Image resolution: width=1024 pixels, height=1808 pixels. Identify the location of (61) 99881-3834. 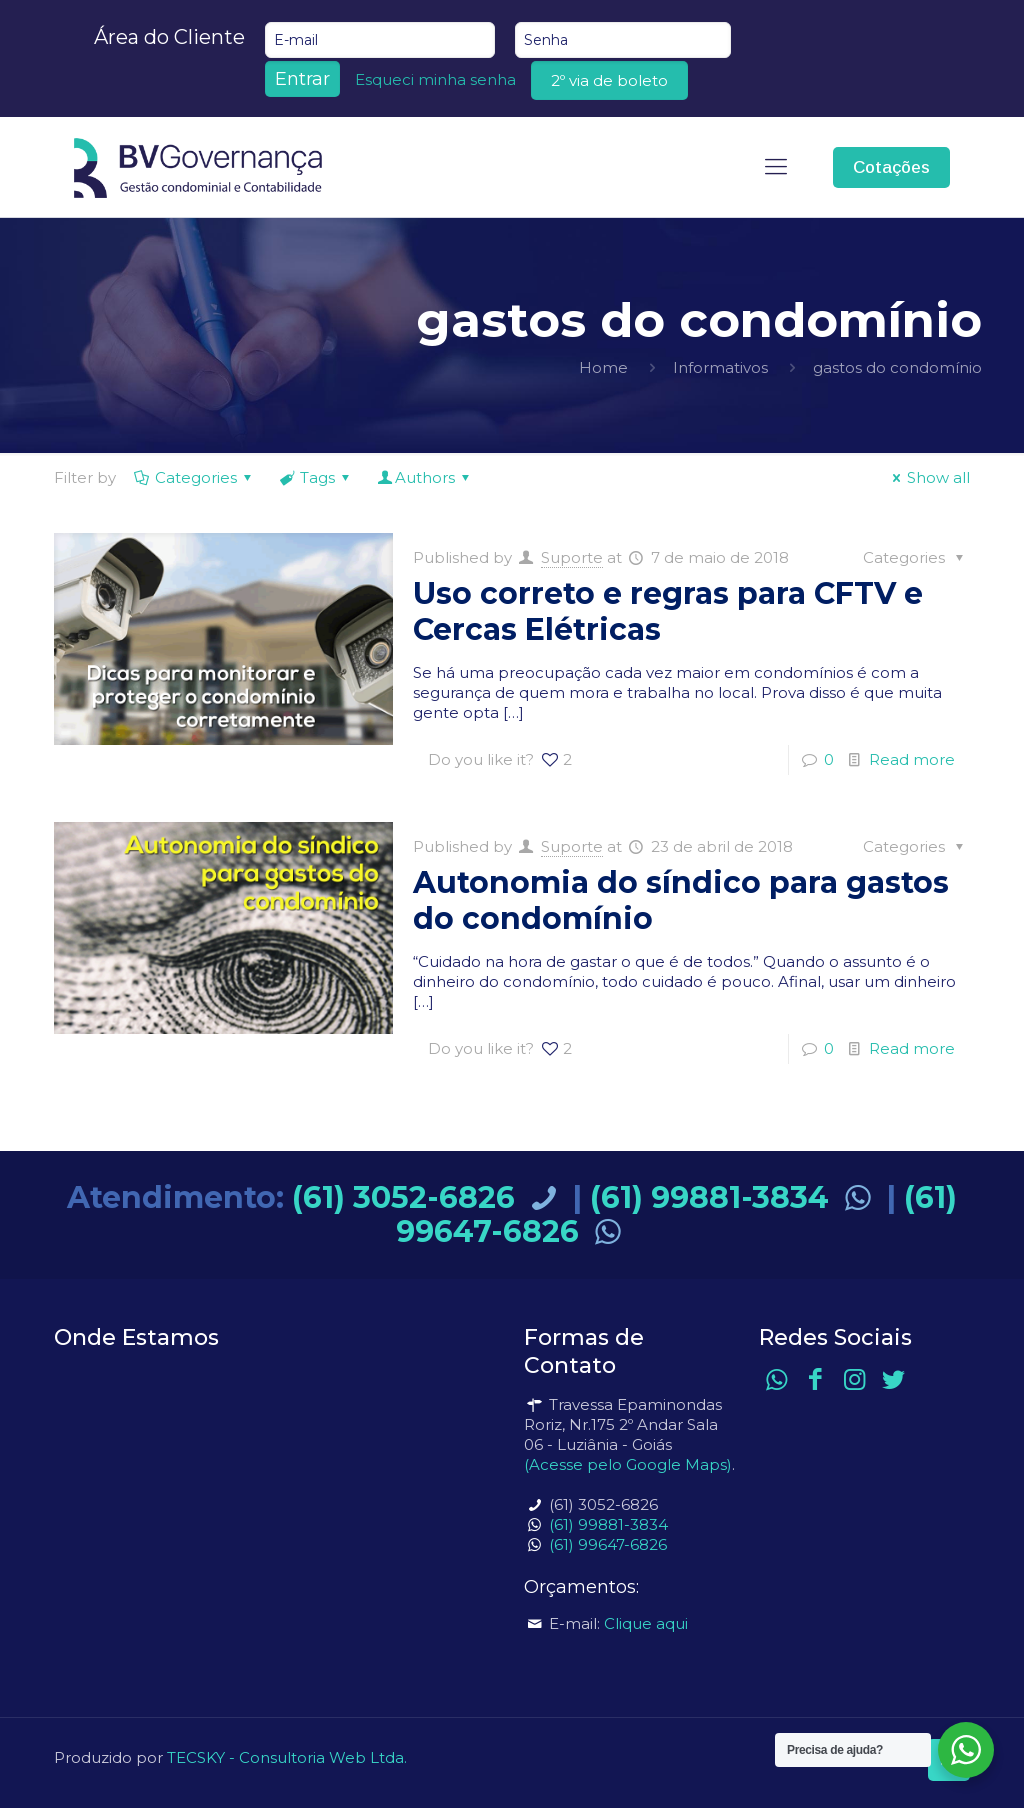
(734, 1197).